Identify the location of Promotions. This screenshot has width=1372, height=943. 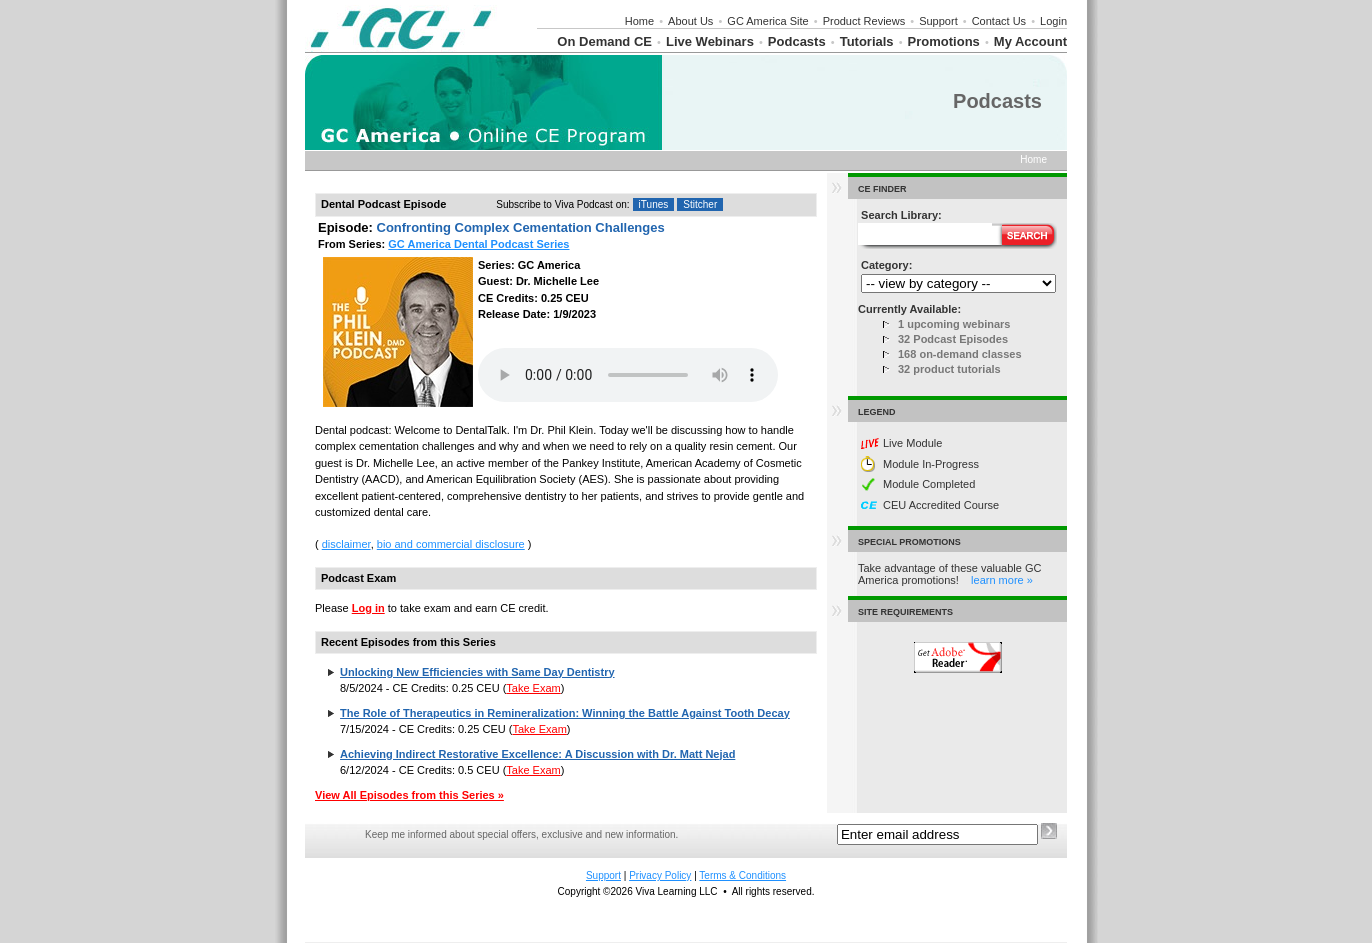
(944, 41).